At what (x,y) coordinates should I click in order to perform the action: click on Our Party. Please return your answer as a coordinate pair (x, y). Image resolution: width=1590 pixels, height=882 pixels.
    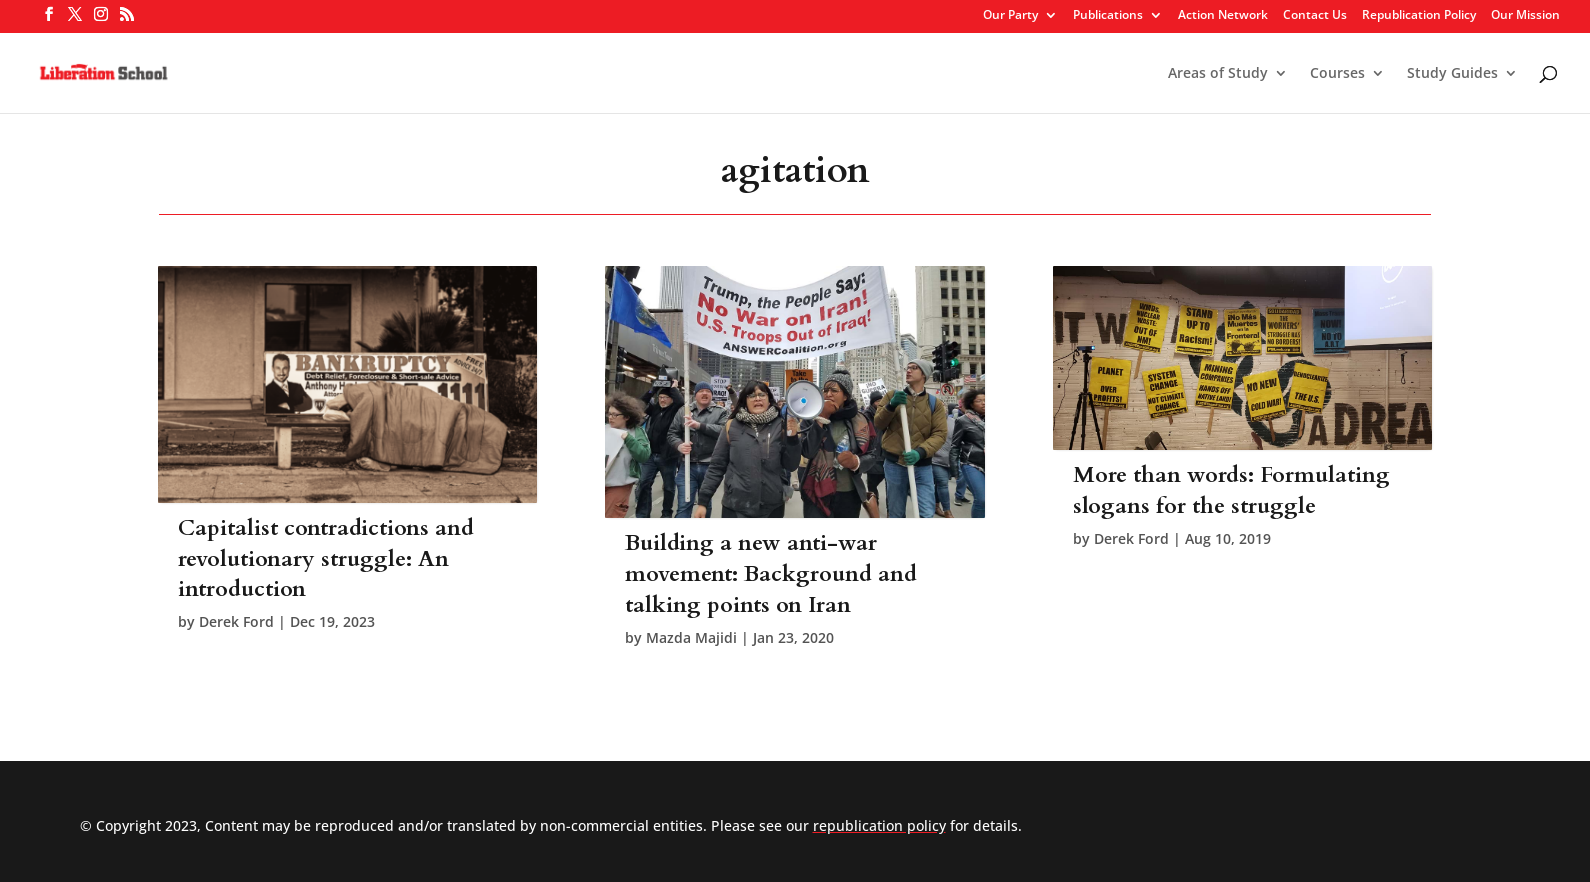
    Looking at the image, I should click on (1010, 16).